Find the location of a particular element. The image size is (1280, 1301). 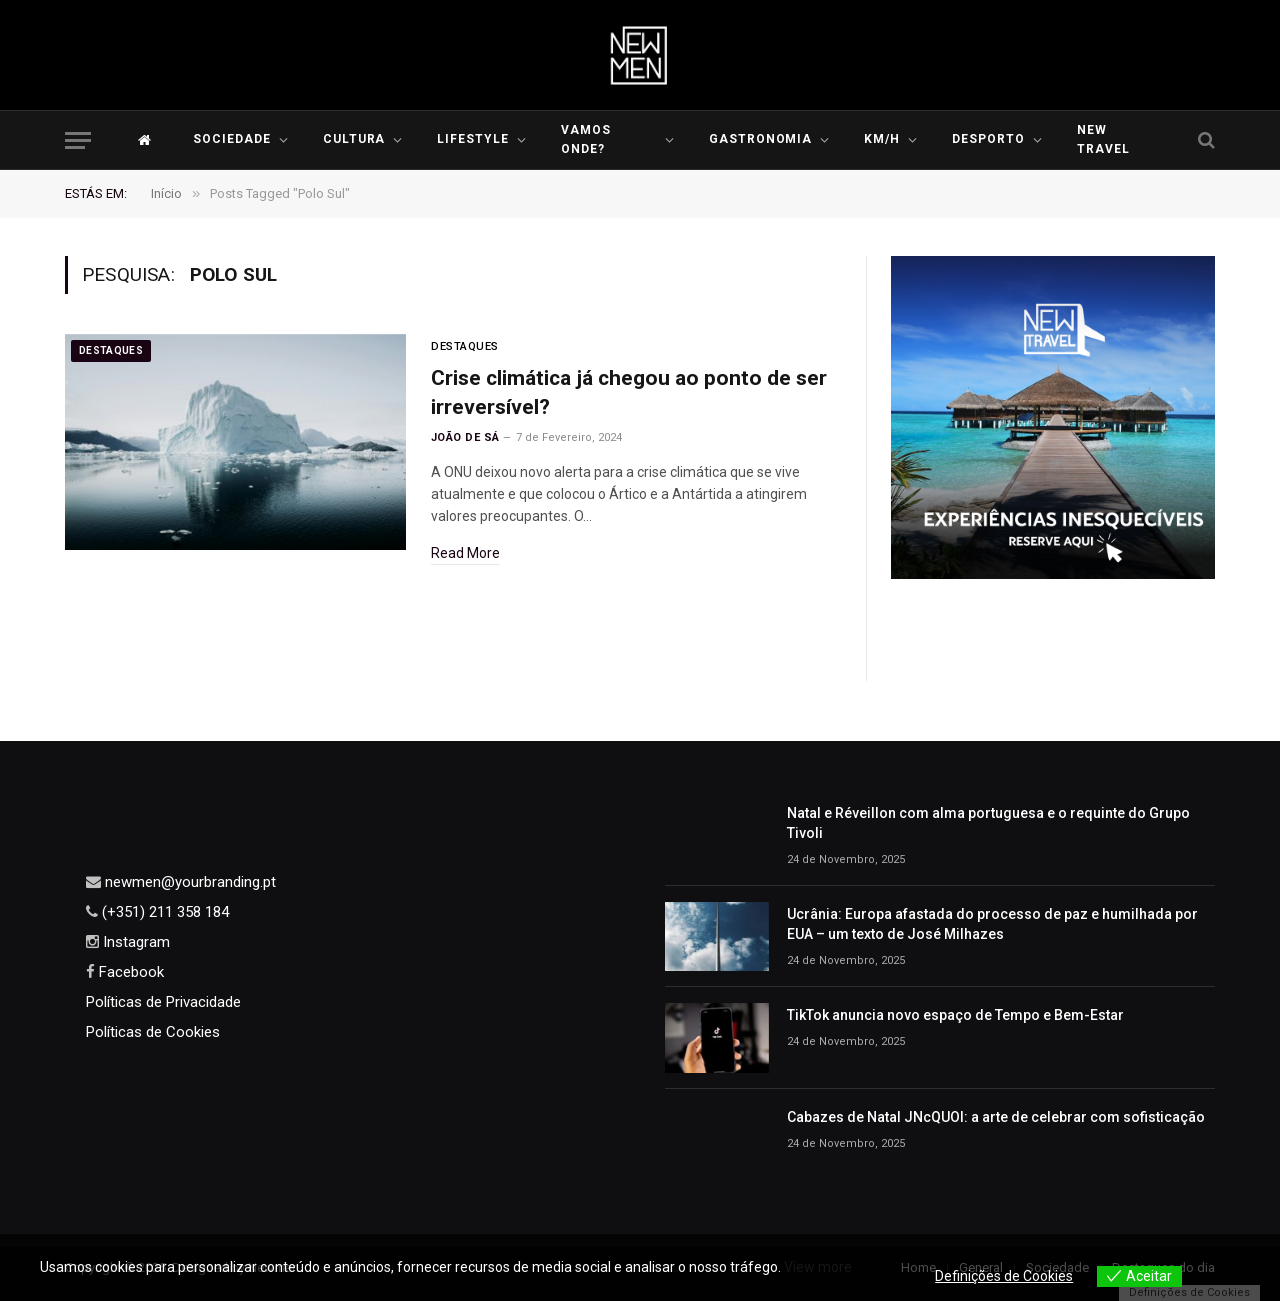

(+351) 211 358 184 is located at coordinates (163, 912).